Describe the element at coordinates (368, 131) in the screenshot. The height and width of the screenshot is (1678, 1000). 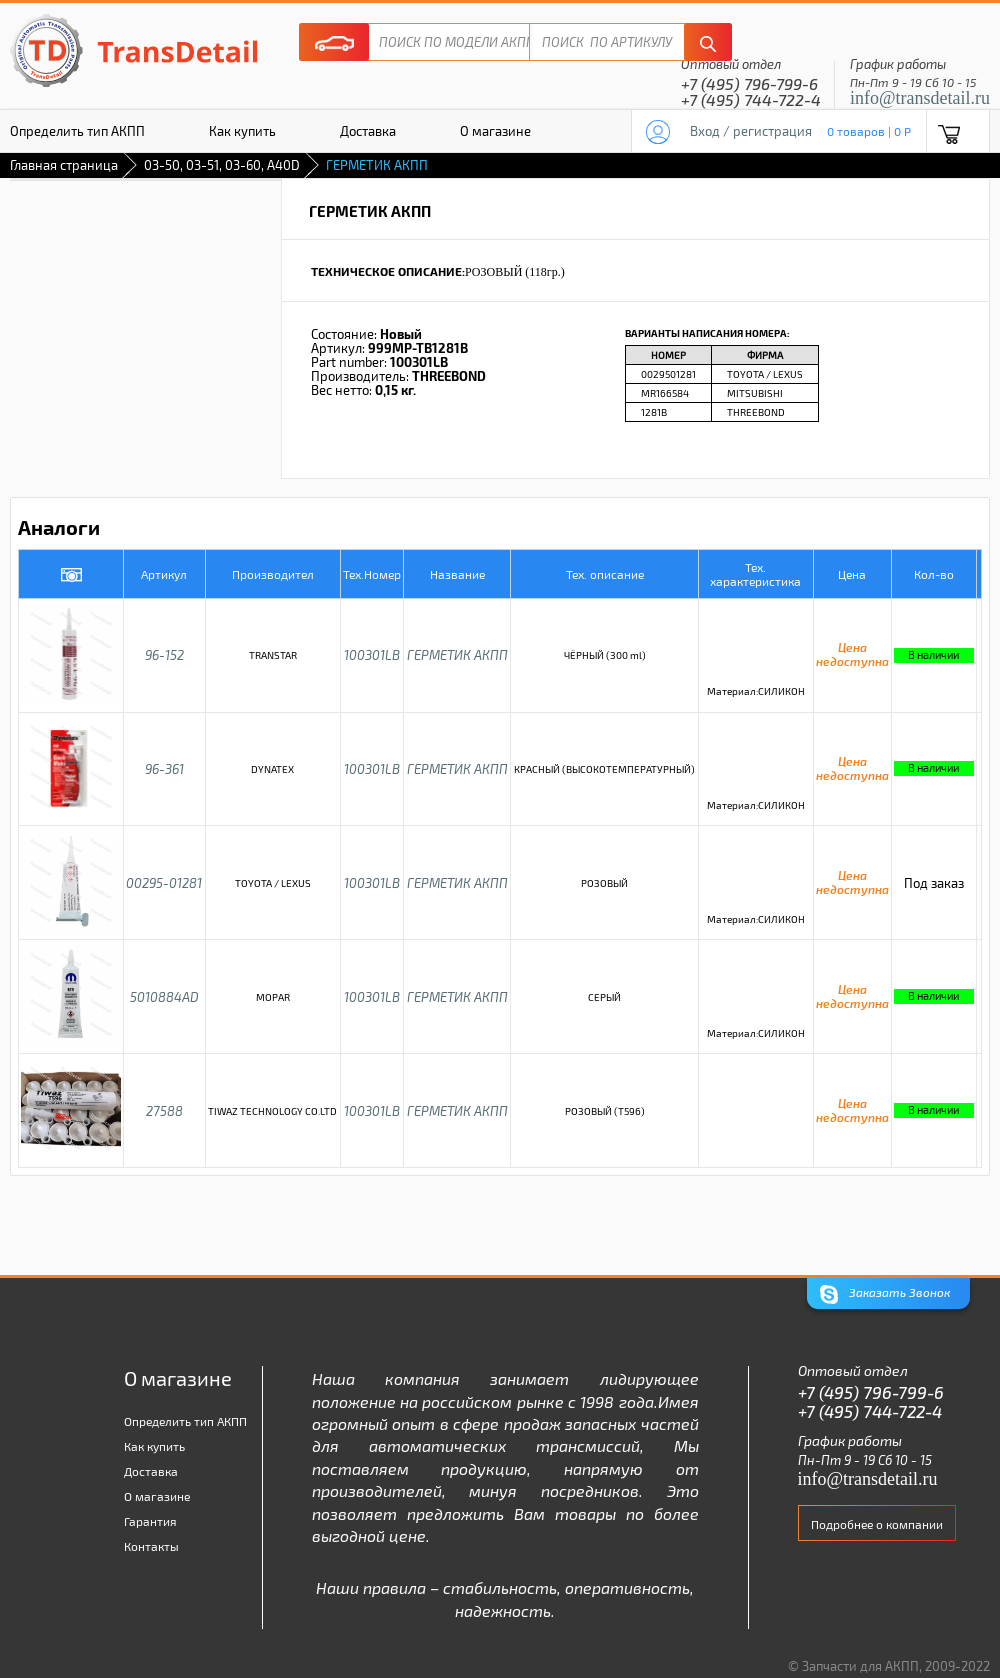
I see `Доставка` at that location.